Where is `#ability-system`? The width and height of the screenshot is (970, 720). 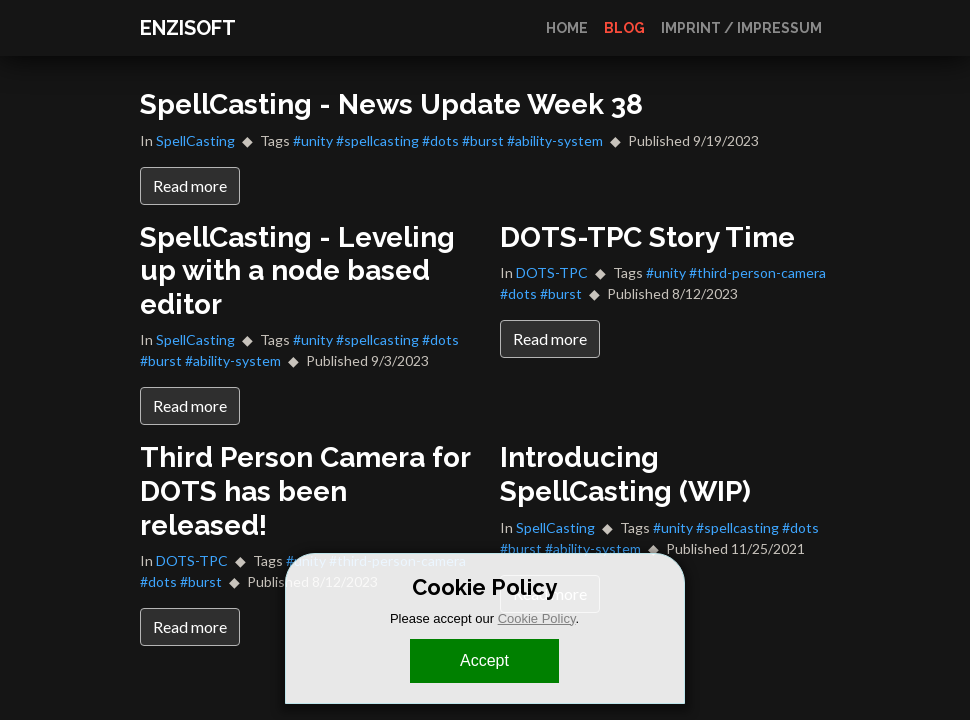
#ability-system is located at coordinates (555, 140).